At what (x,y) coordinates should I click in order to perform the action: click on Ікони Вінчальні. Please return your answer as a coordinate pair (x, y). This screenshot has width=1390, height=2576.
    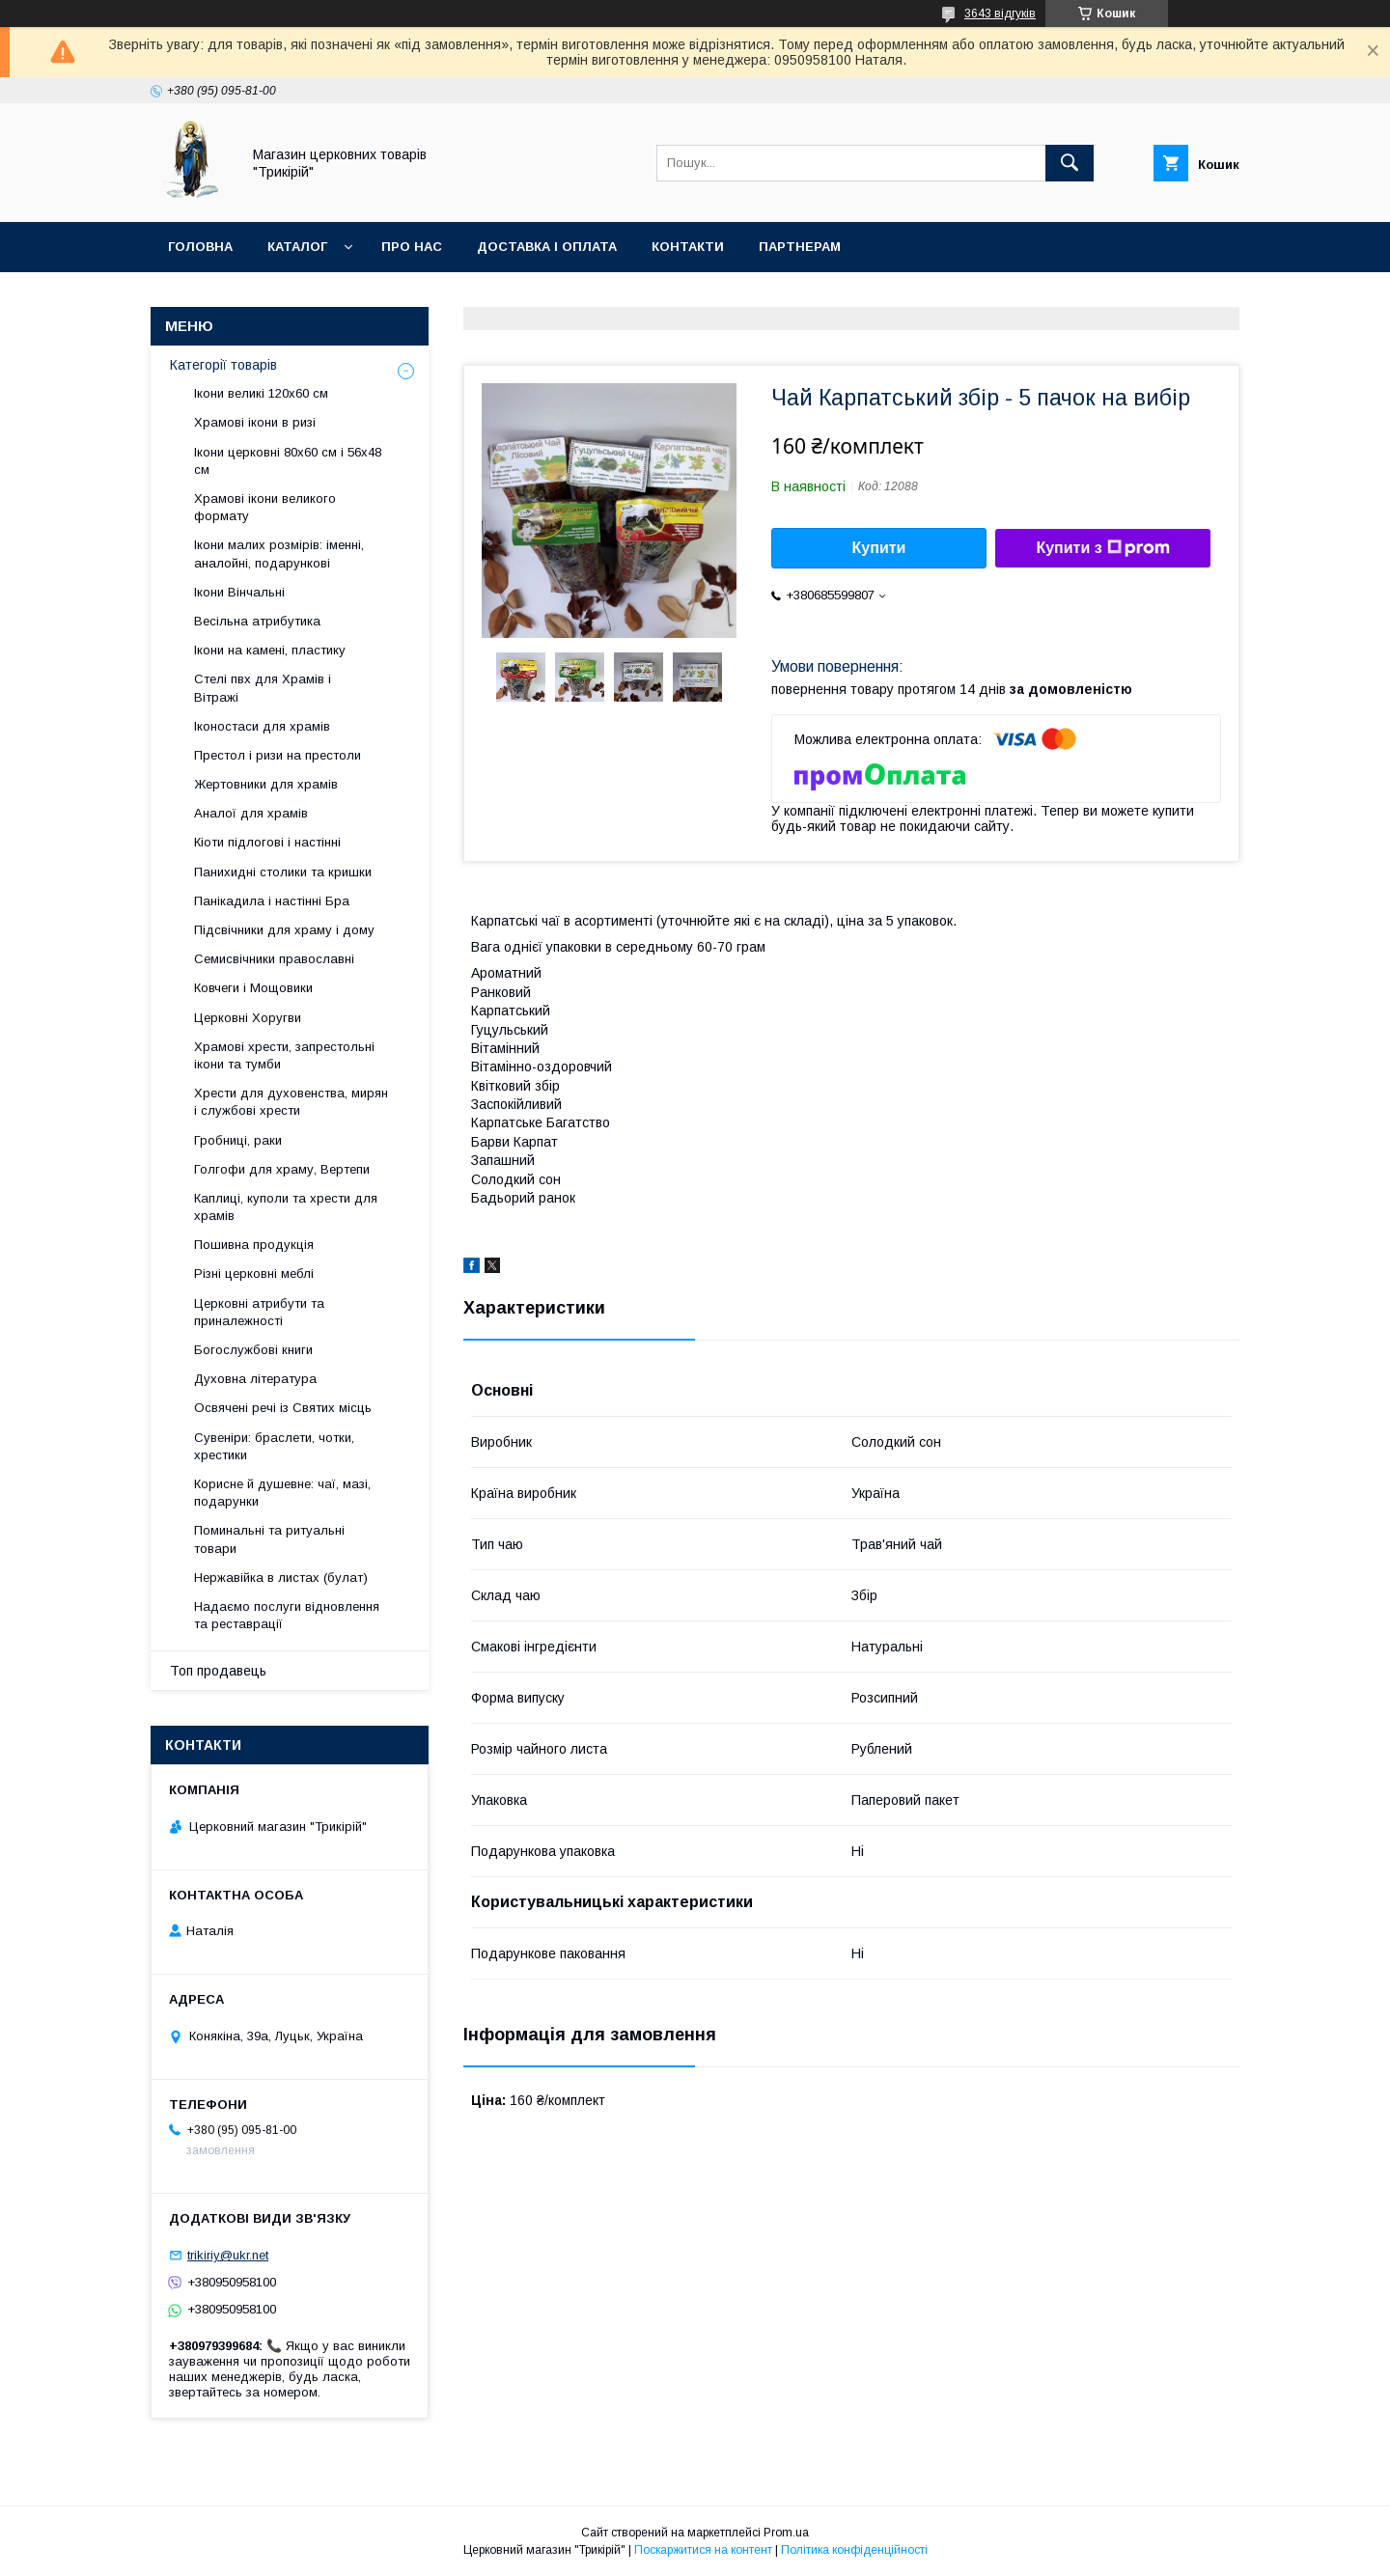
    Looking at the image, I should click on (239, 592).